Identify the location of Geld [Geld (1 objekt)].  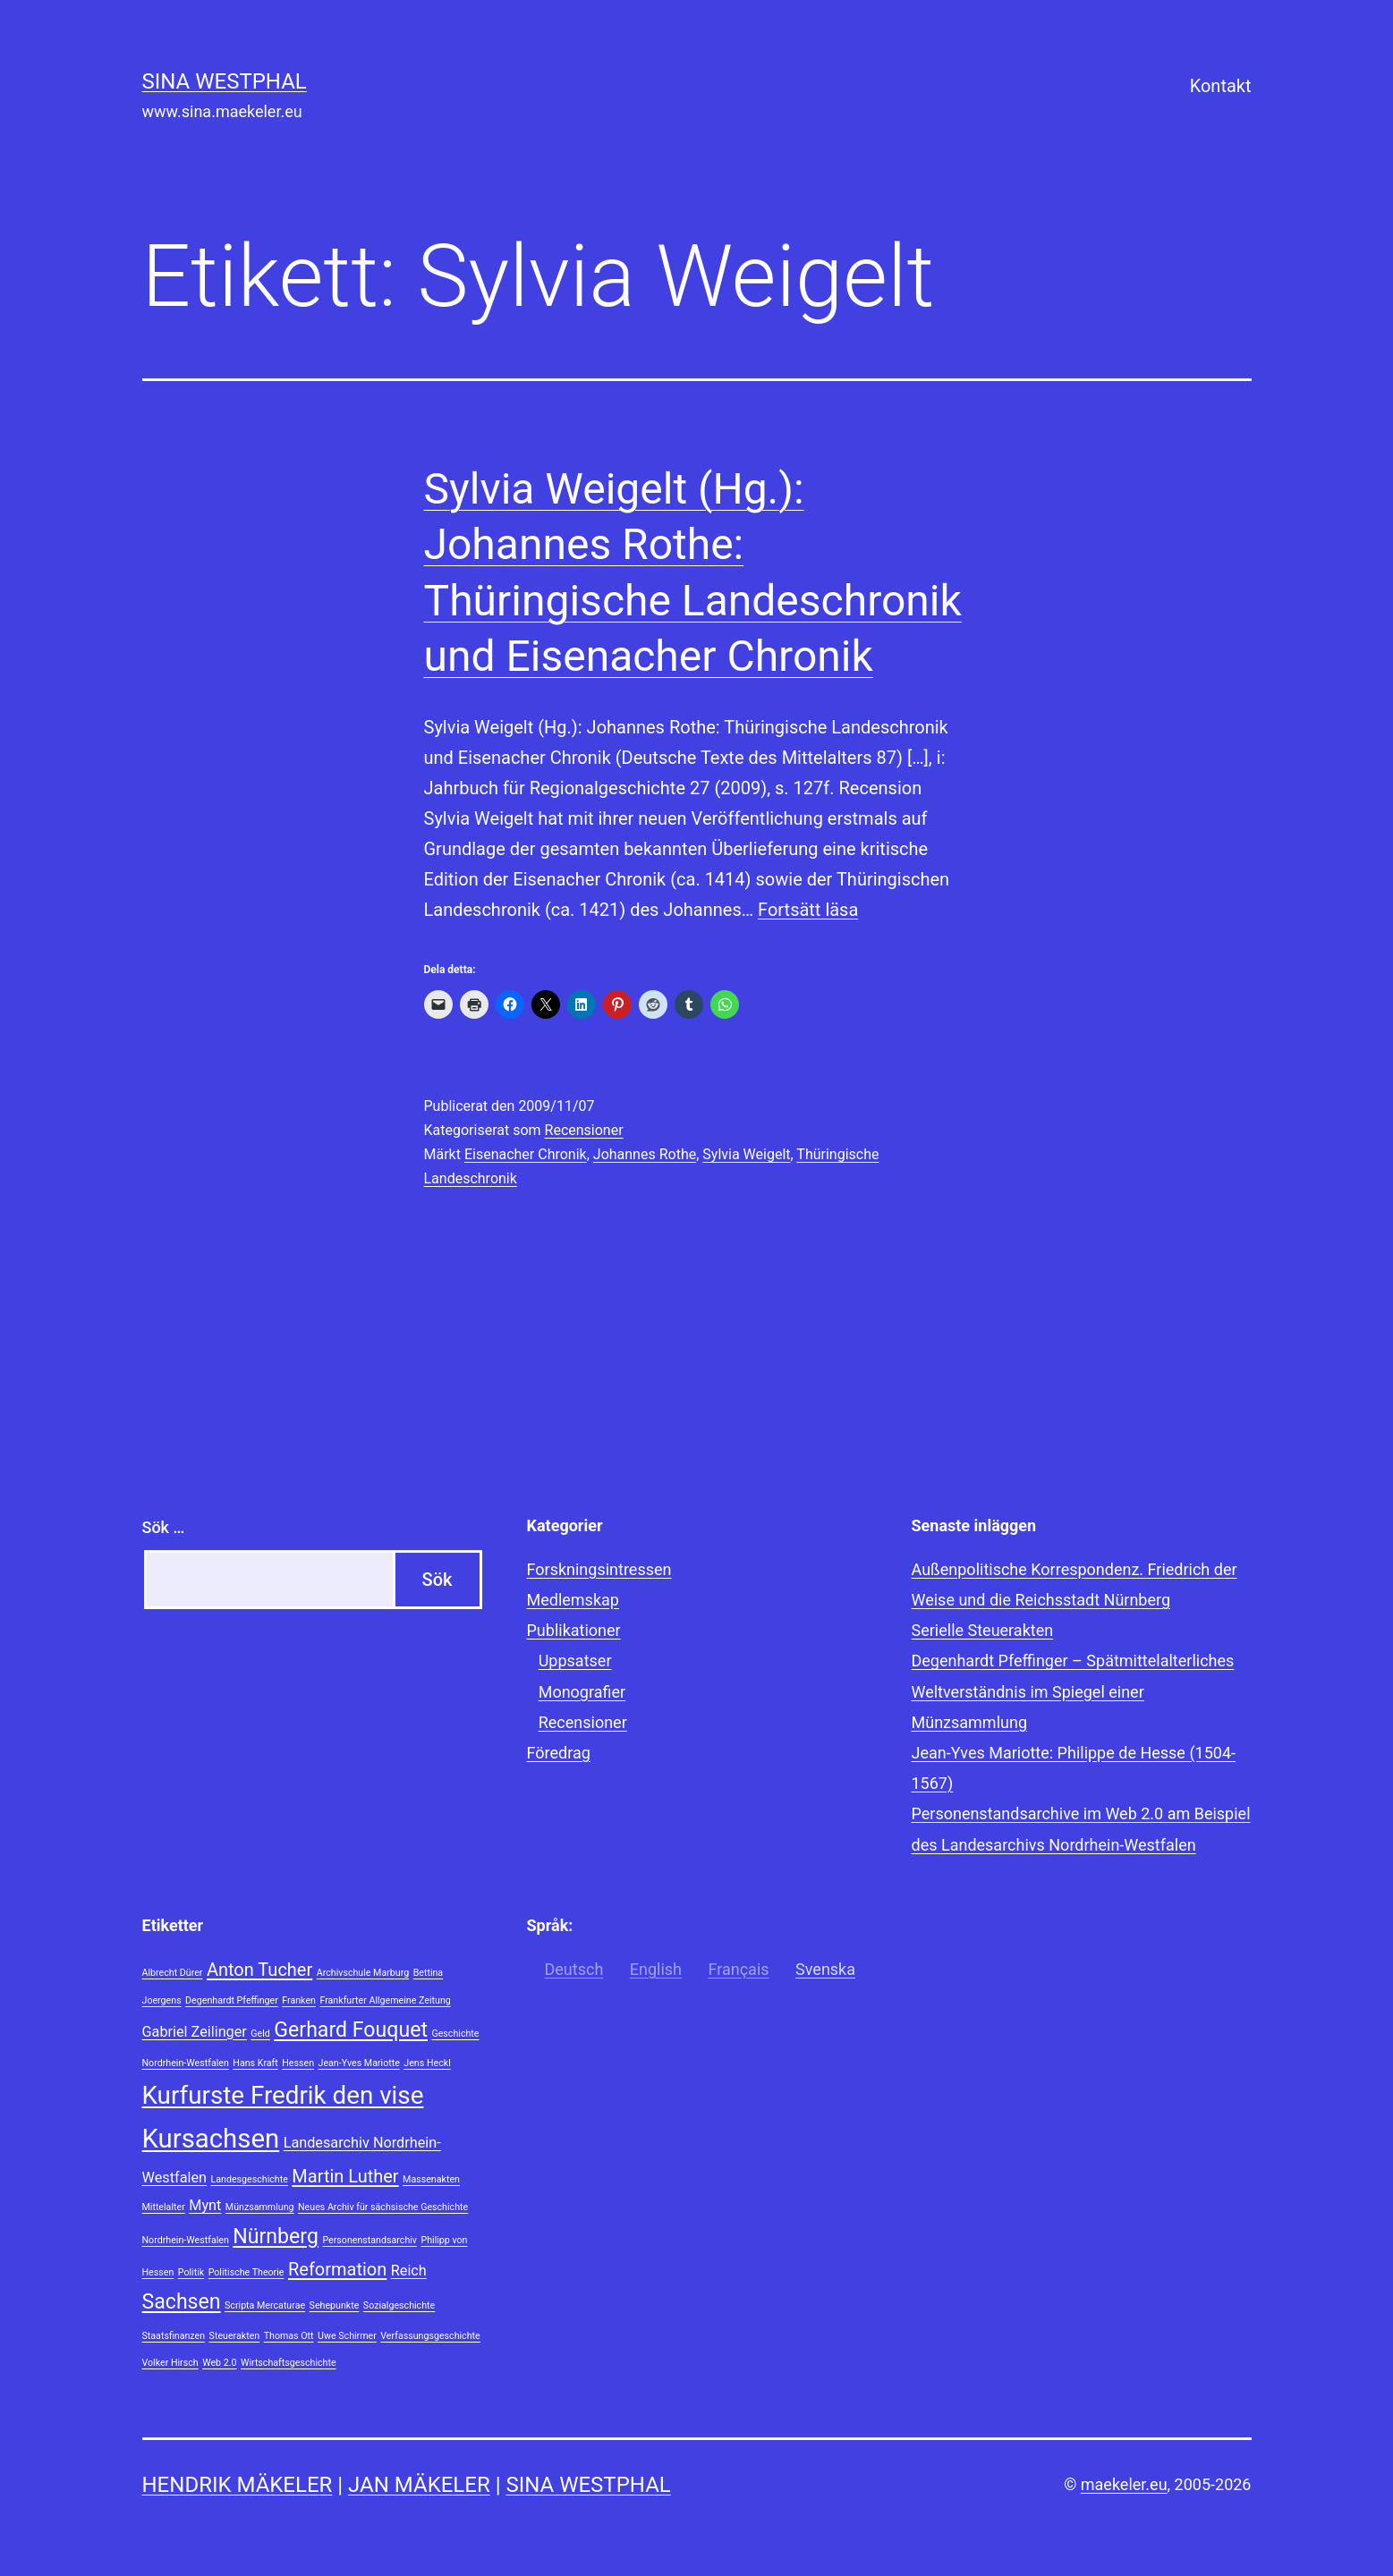
(260, 2033).